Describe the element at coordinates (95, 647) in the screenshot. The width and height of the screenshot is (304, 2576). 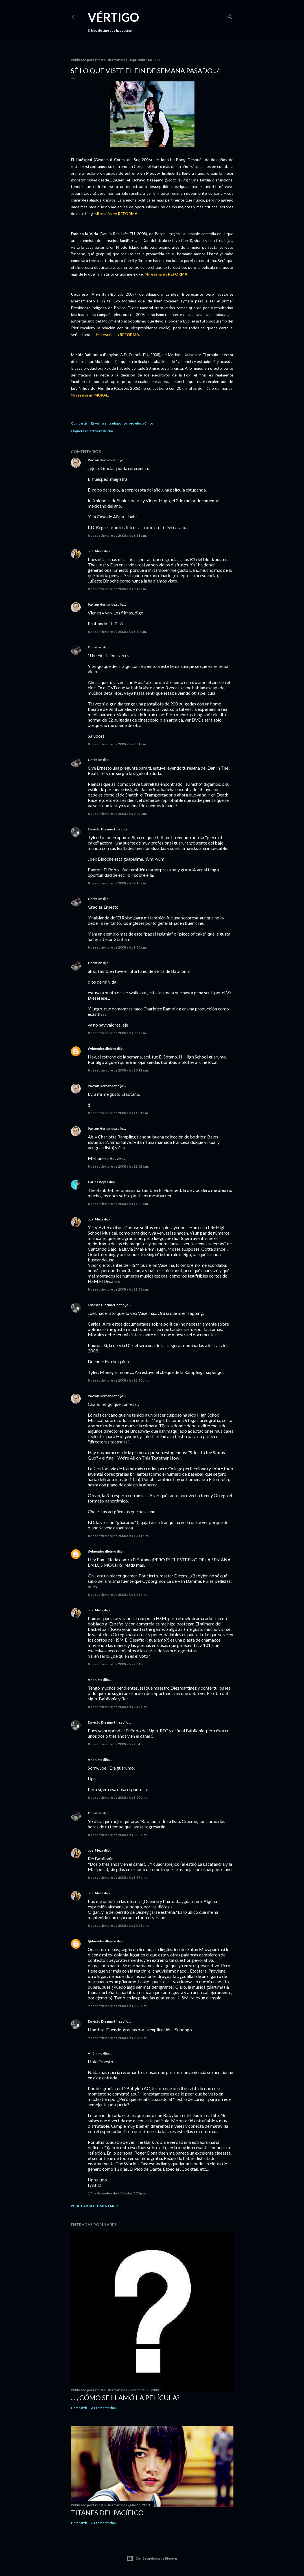
I see `Christian` at that location.